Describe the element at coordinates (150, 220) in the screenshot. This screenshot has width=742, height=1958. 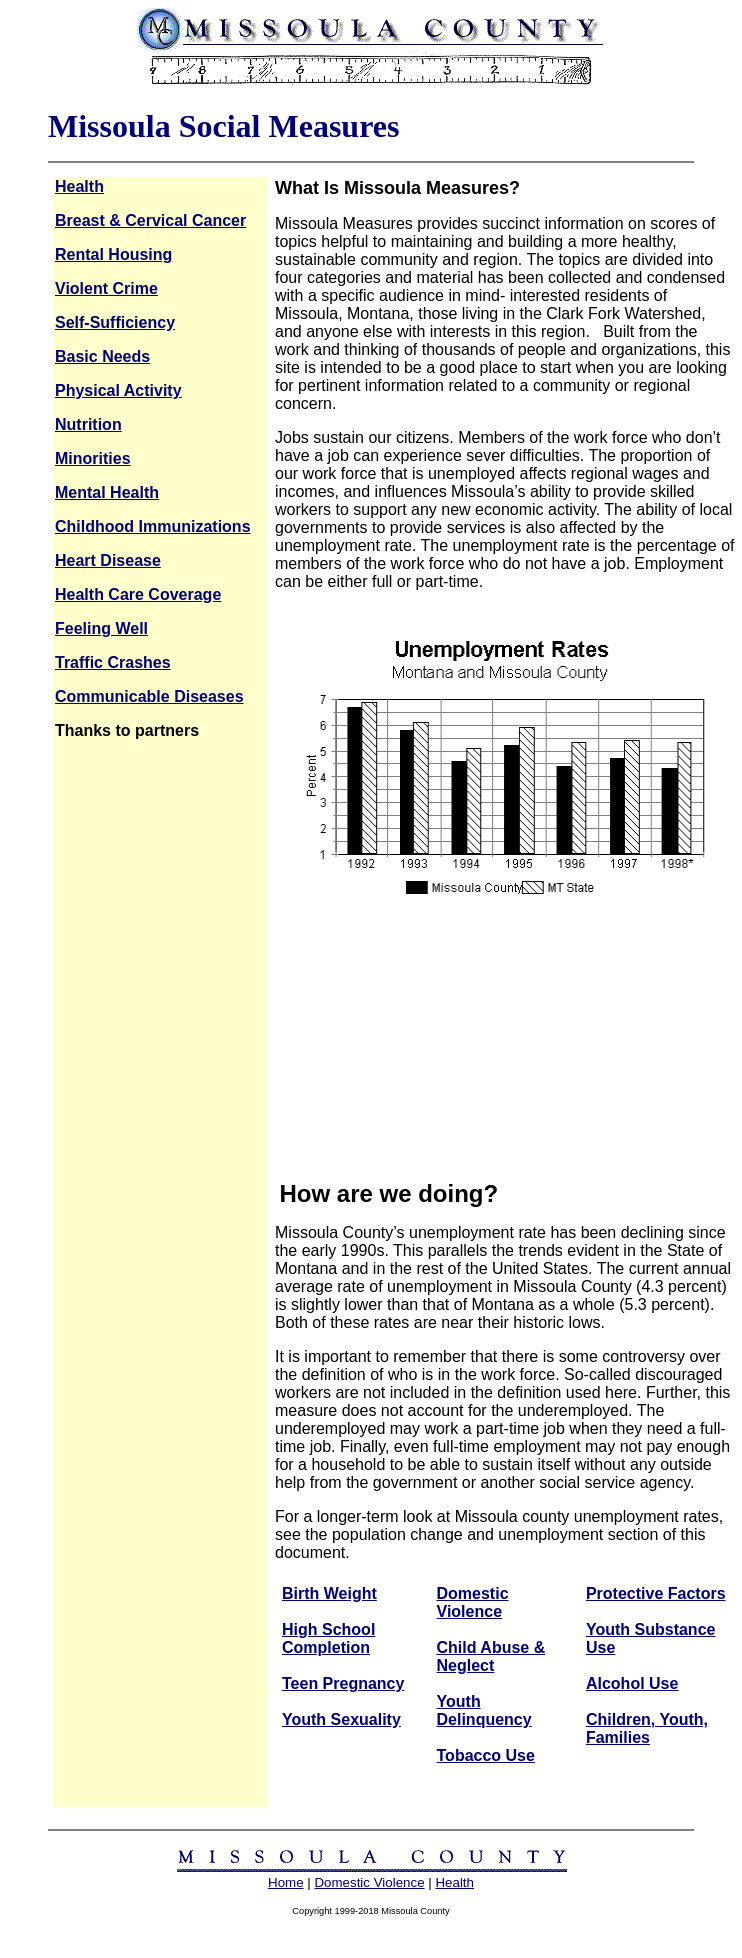
I see `Breast & Cervical Cancer` at that location.